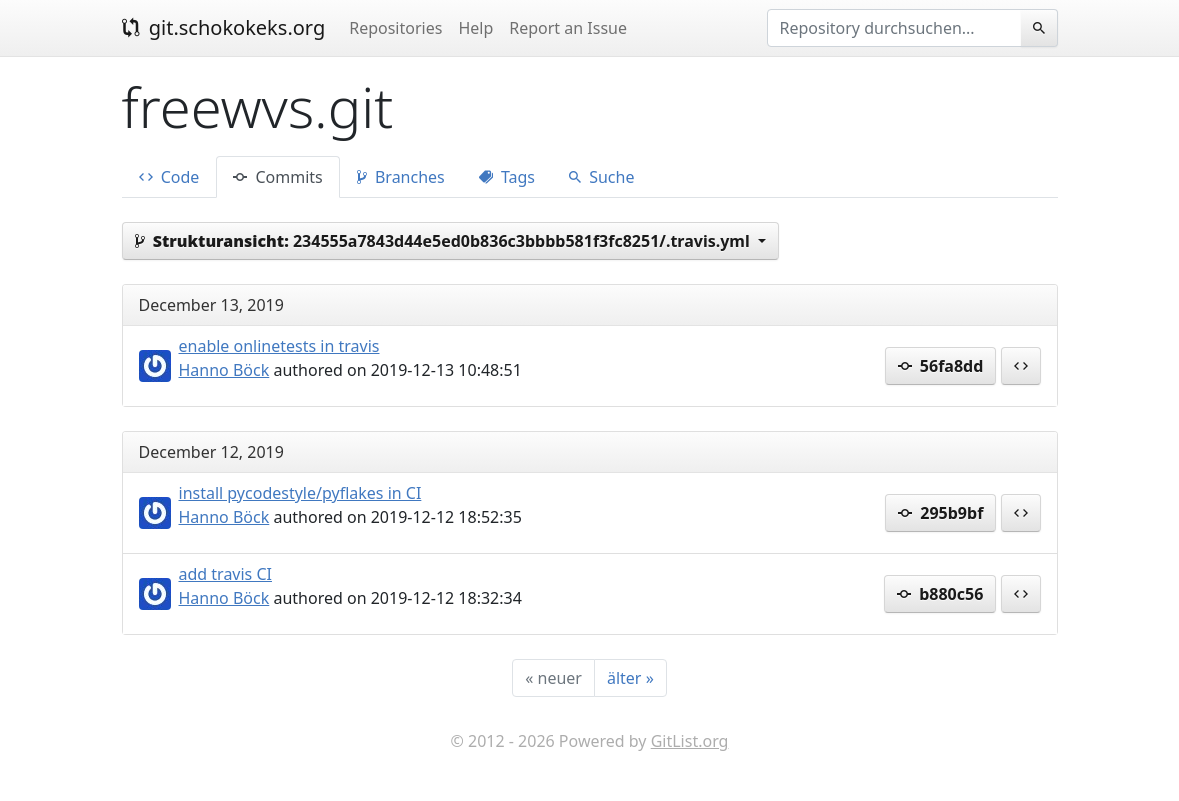 Image resolution: width=1179 pixels, height=801 pixels. What do you see at coordinates (475, 28) in the screenshot?
I see `Help` at bounding box center [475, 28].